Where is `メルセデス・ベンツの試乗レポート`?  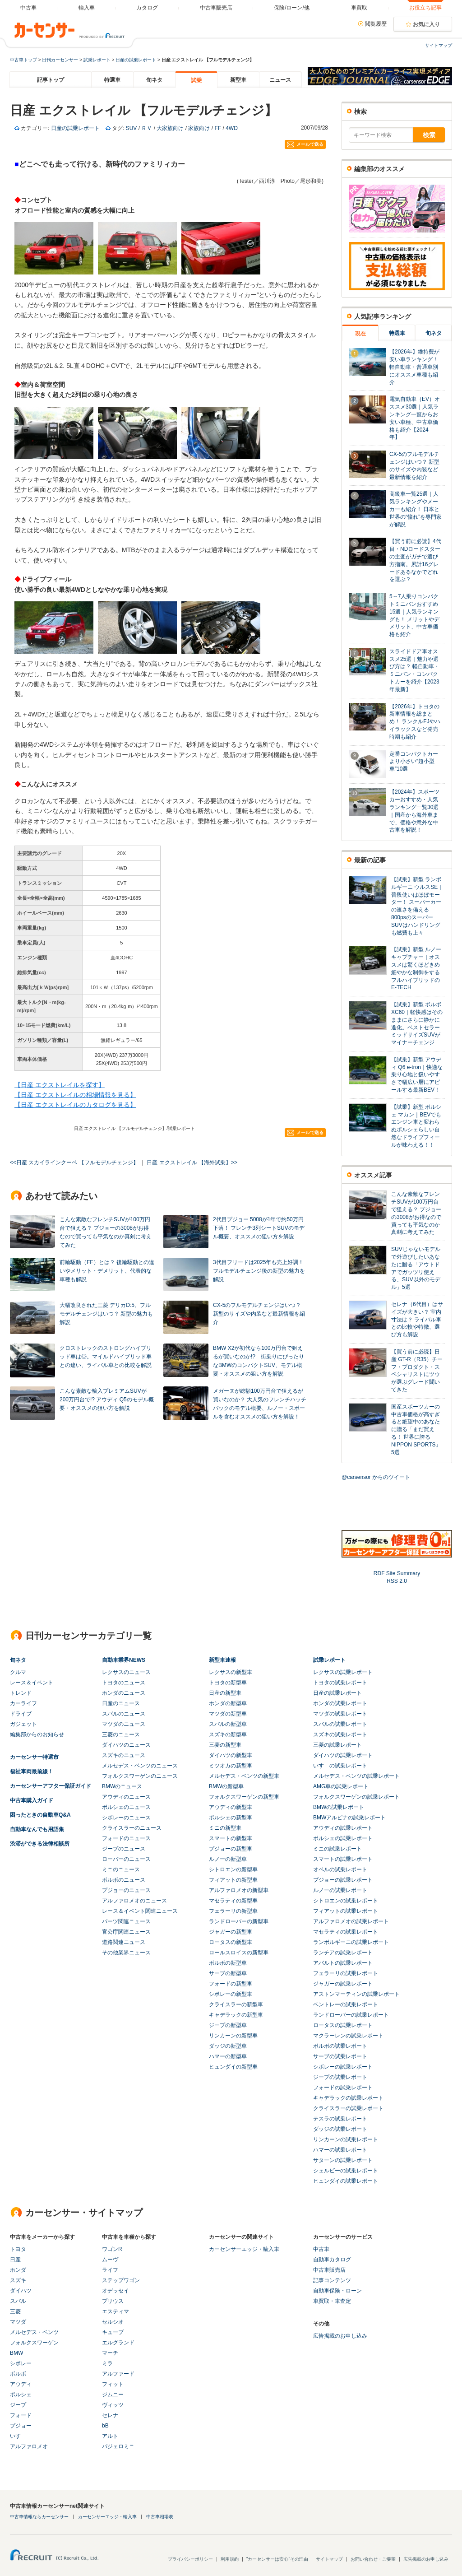 メルセデス・ベンツの試乗レポート is located at coordinates (356, 1776).